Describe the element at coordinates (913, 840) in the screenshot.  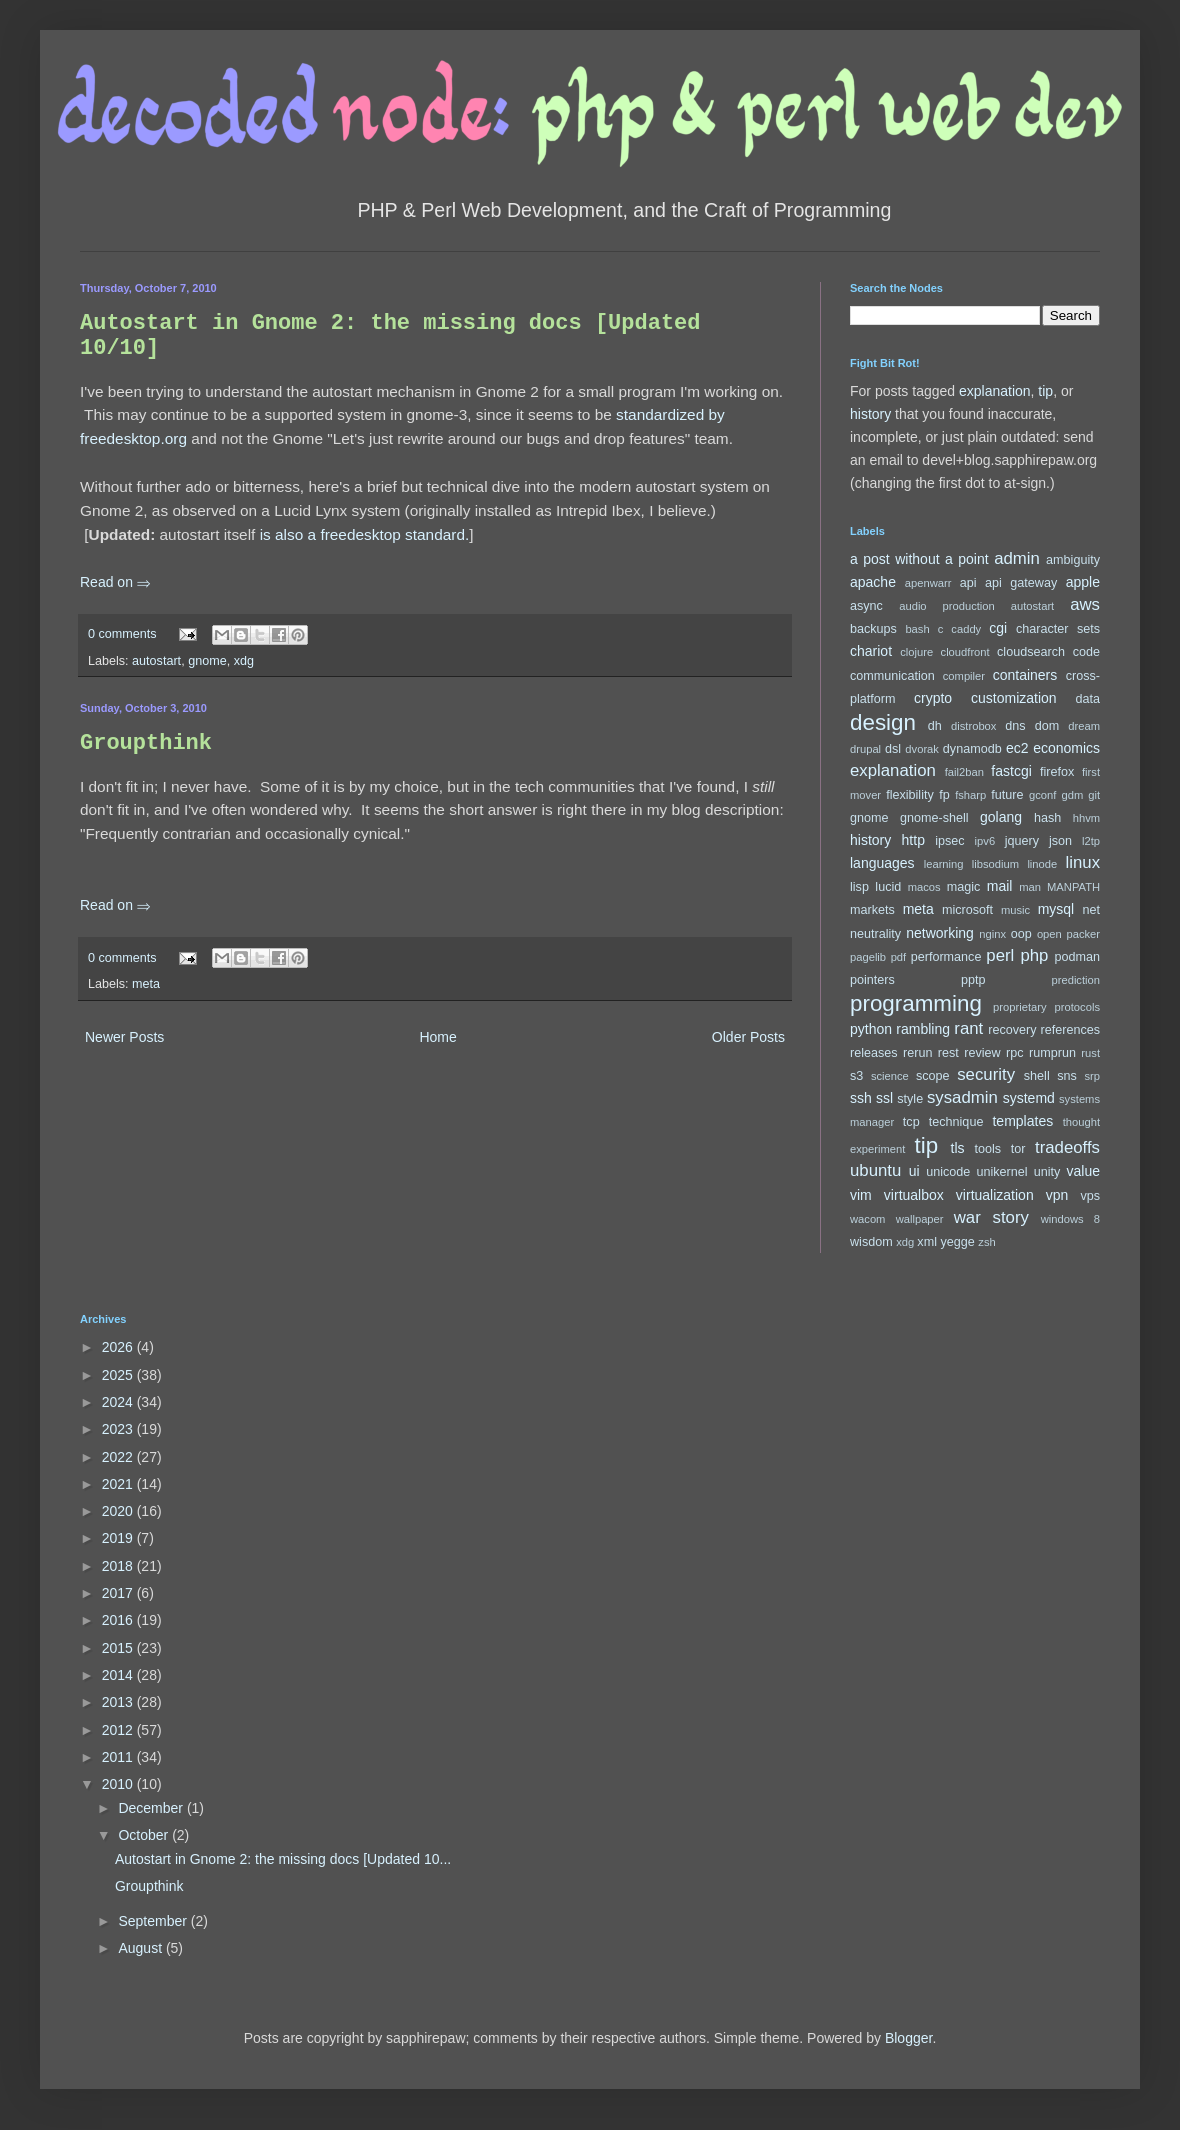
I see `http` at that location.